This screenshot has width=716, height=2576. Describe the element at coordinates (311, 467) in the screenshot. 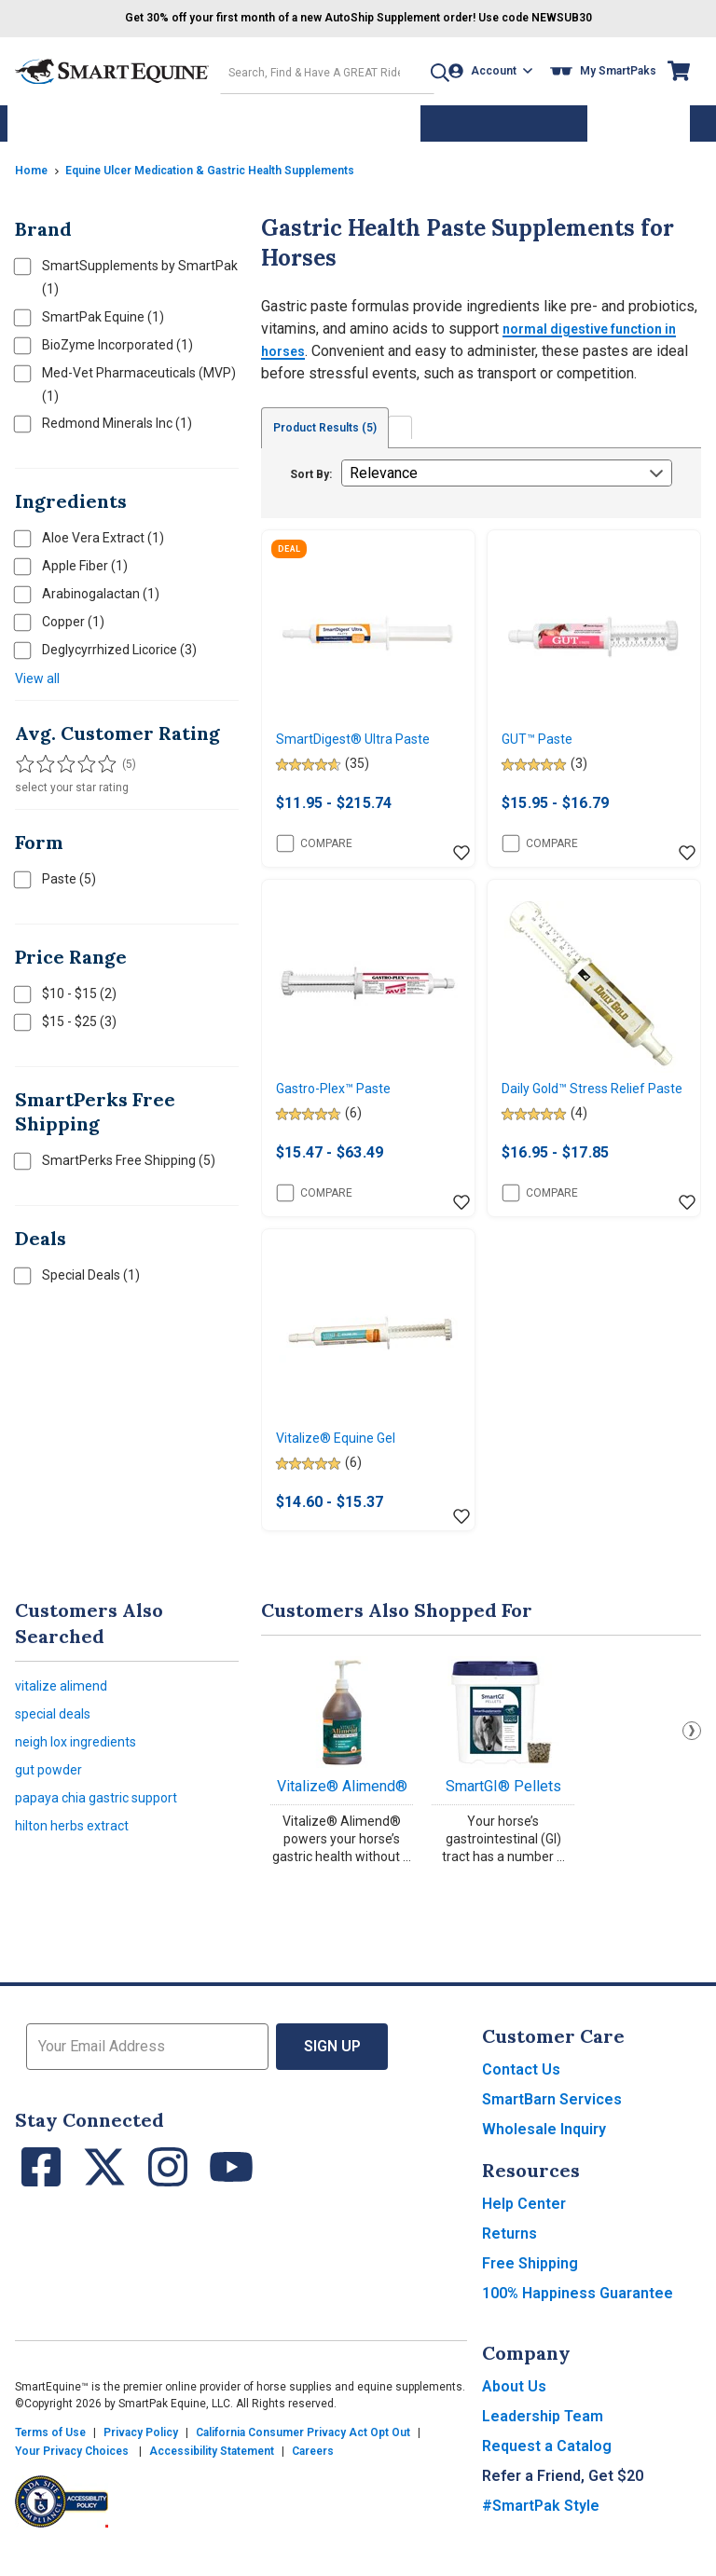

I see `Sort By:` at that location.